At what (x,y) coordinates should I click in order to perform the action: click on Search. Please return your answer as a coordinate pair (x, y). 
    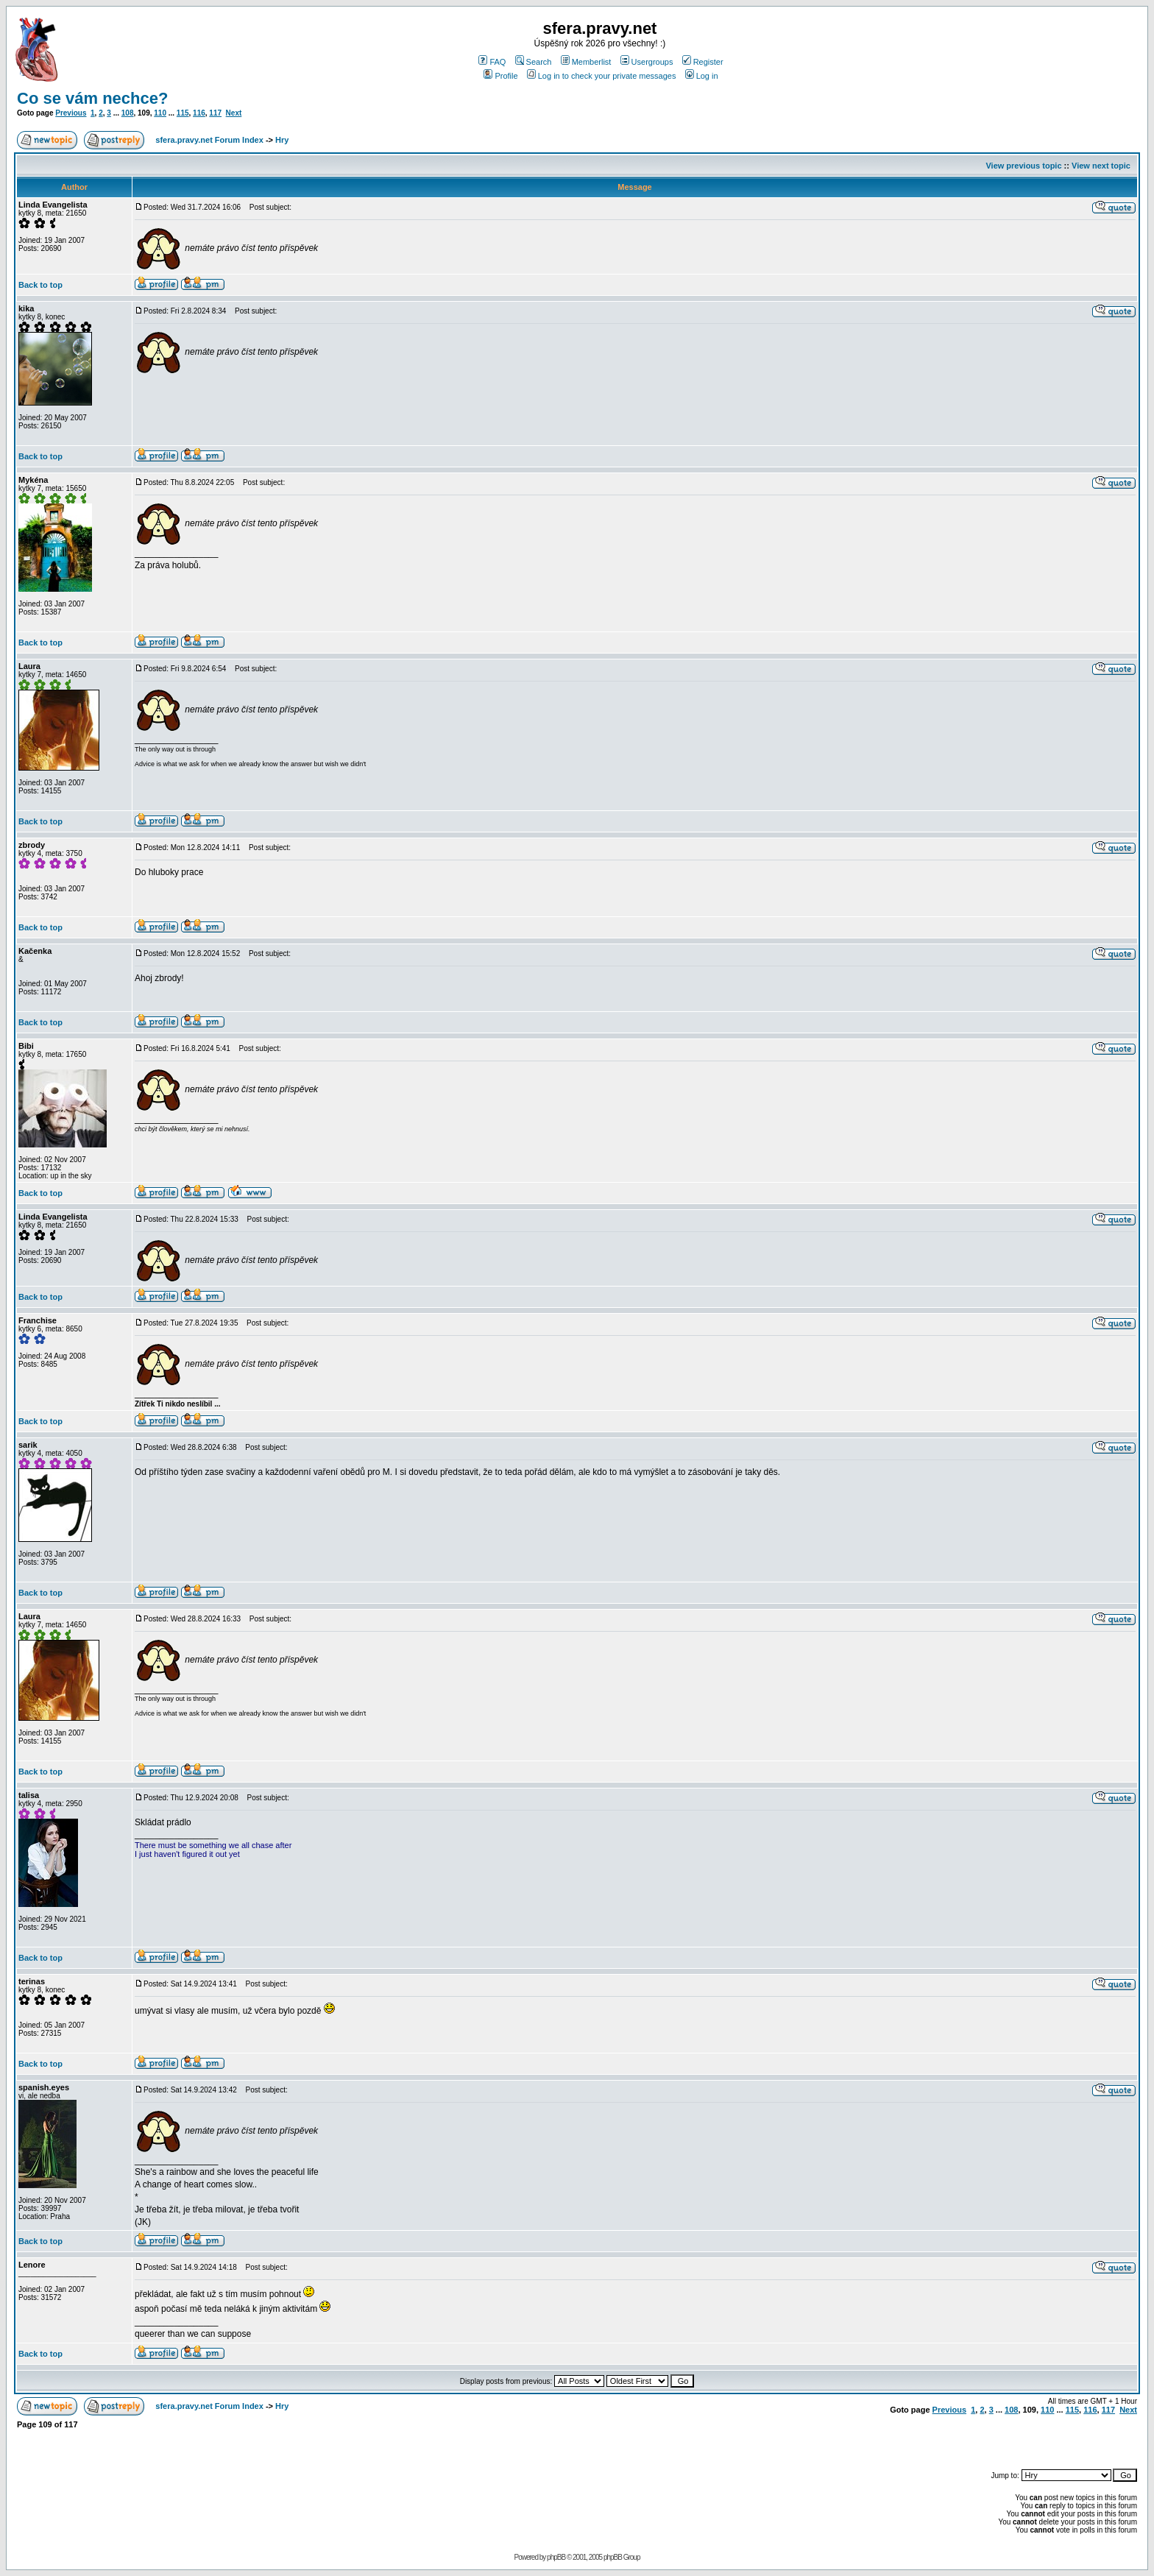
    Looking at the image, I should click on (533, 61).